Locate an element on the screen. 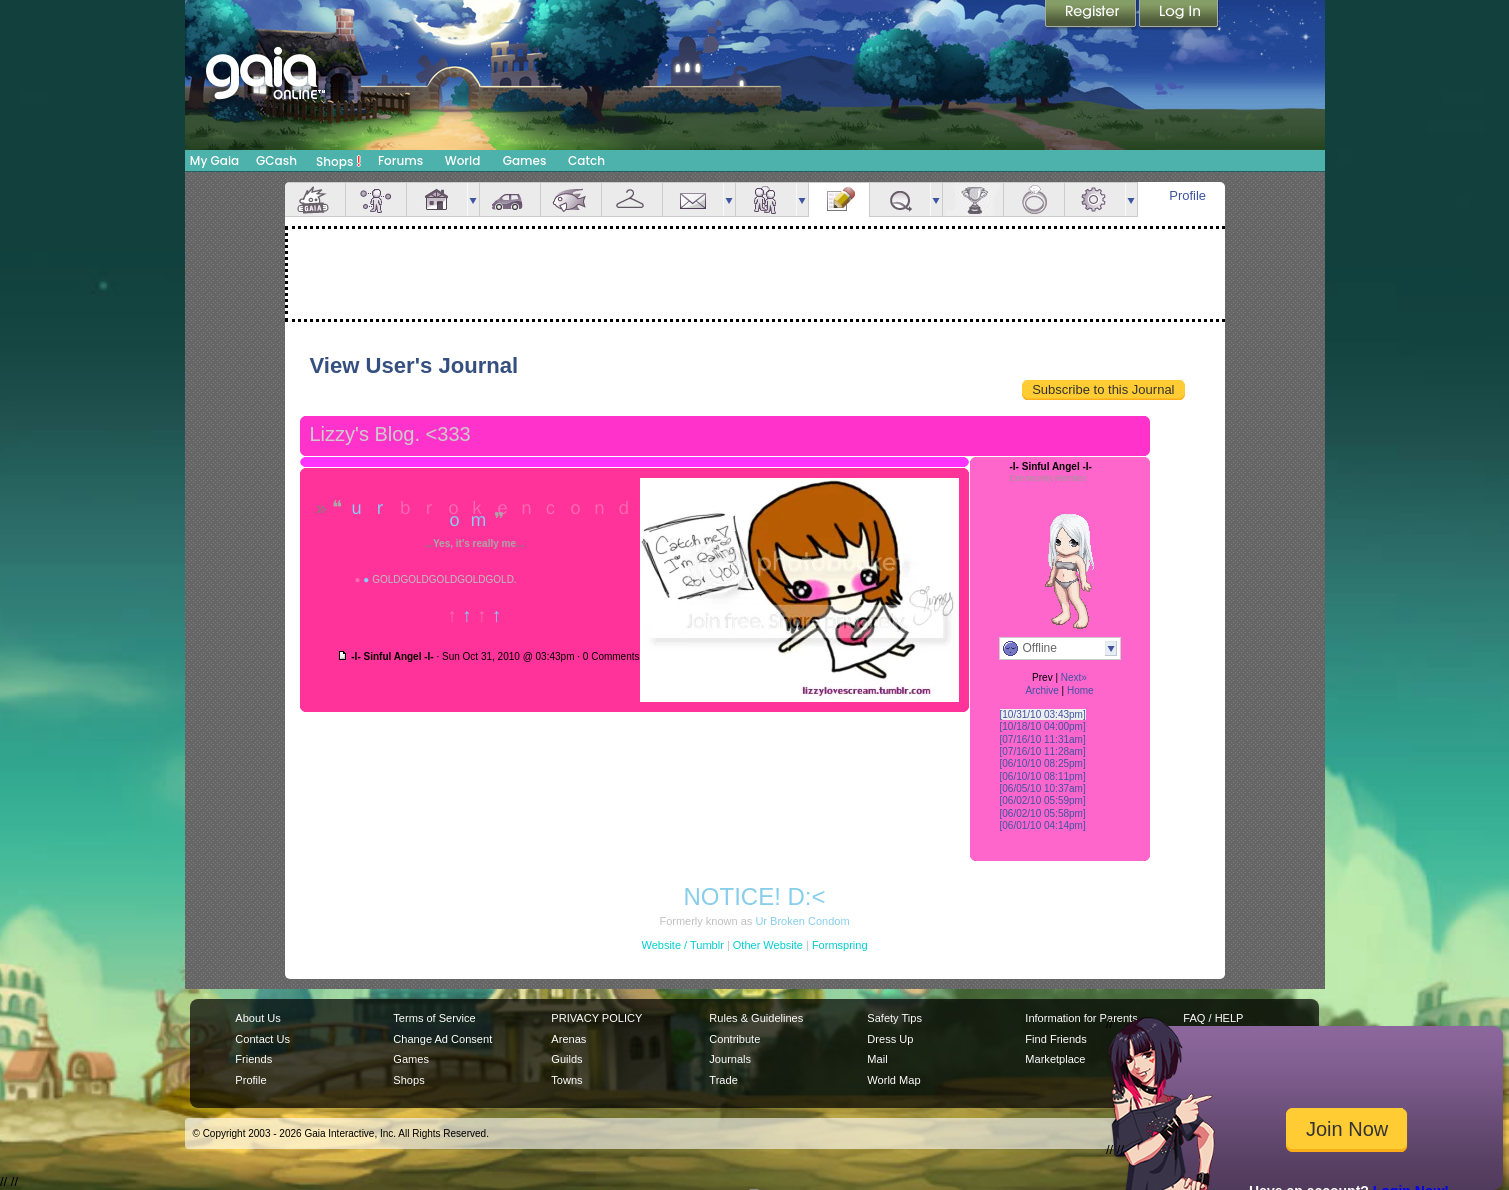  Towns is located at coordinates (566, 1080).